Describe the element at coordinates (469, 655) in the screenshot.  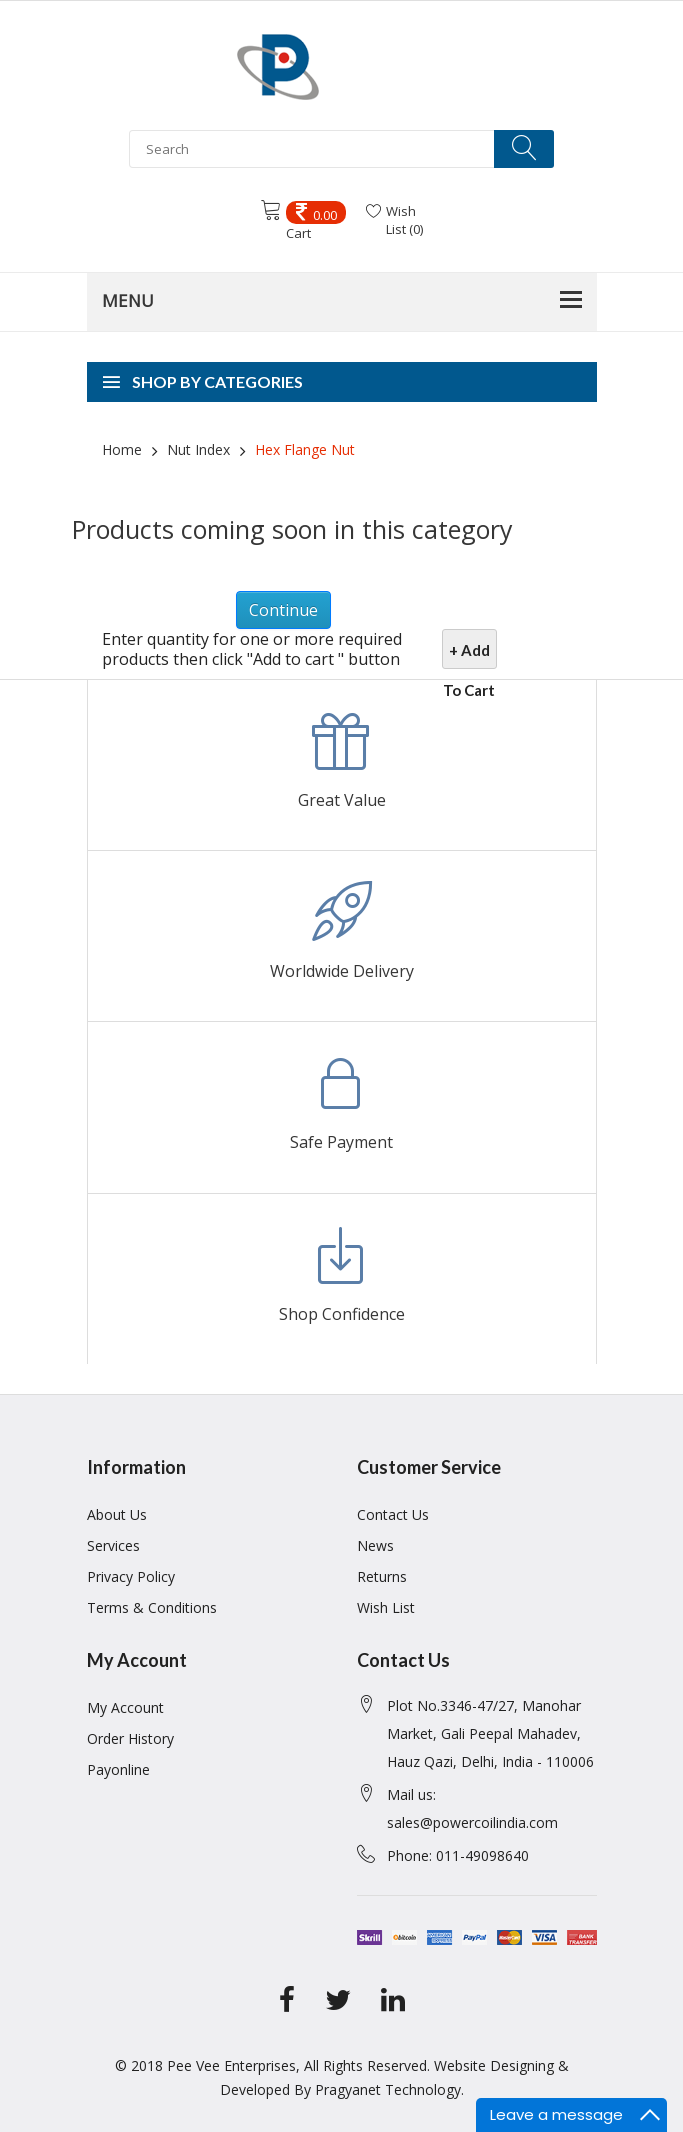
I see `+ Add To Cart` at that location.